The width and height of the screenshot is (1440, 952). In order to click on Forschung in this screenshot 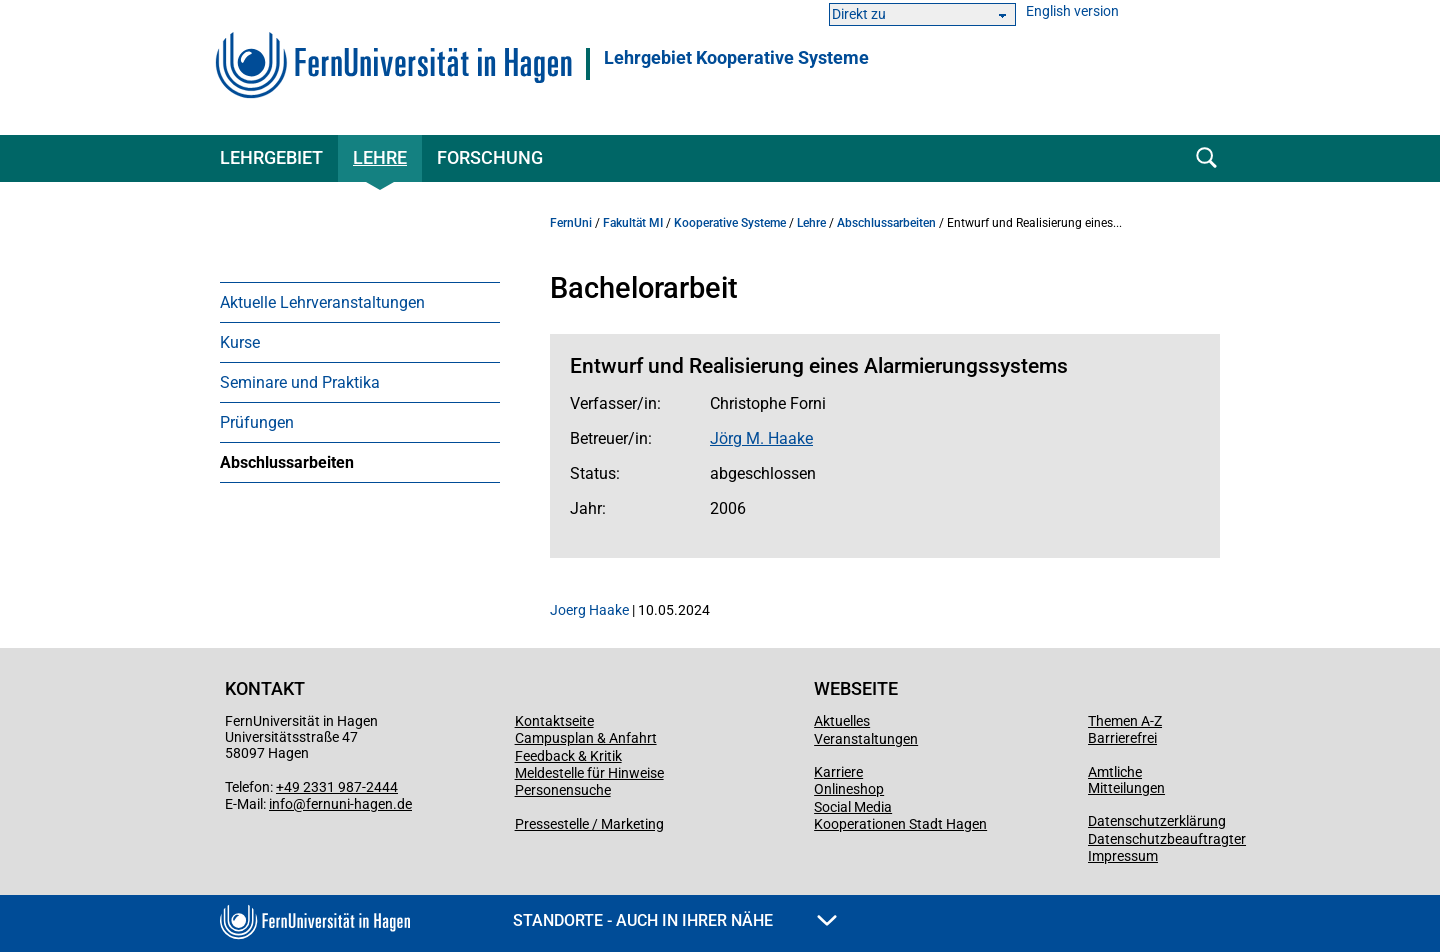, I will do `click(490, 157)`.